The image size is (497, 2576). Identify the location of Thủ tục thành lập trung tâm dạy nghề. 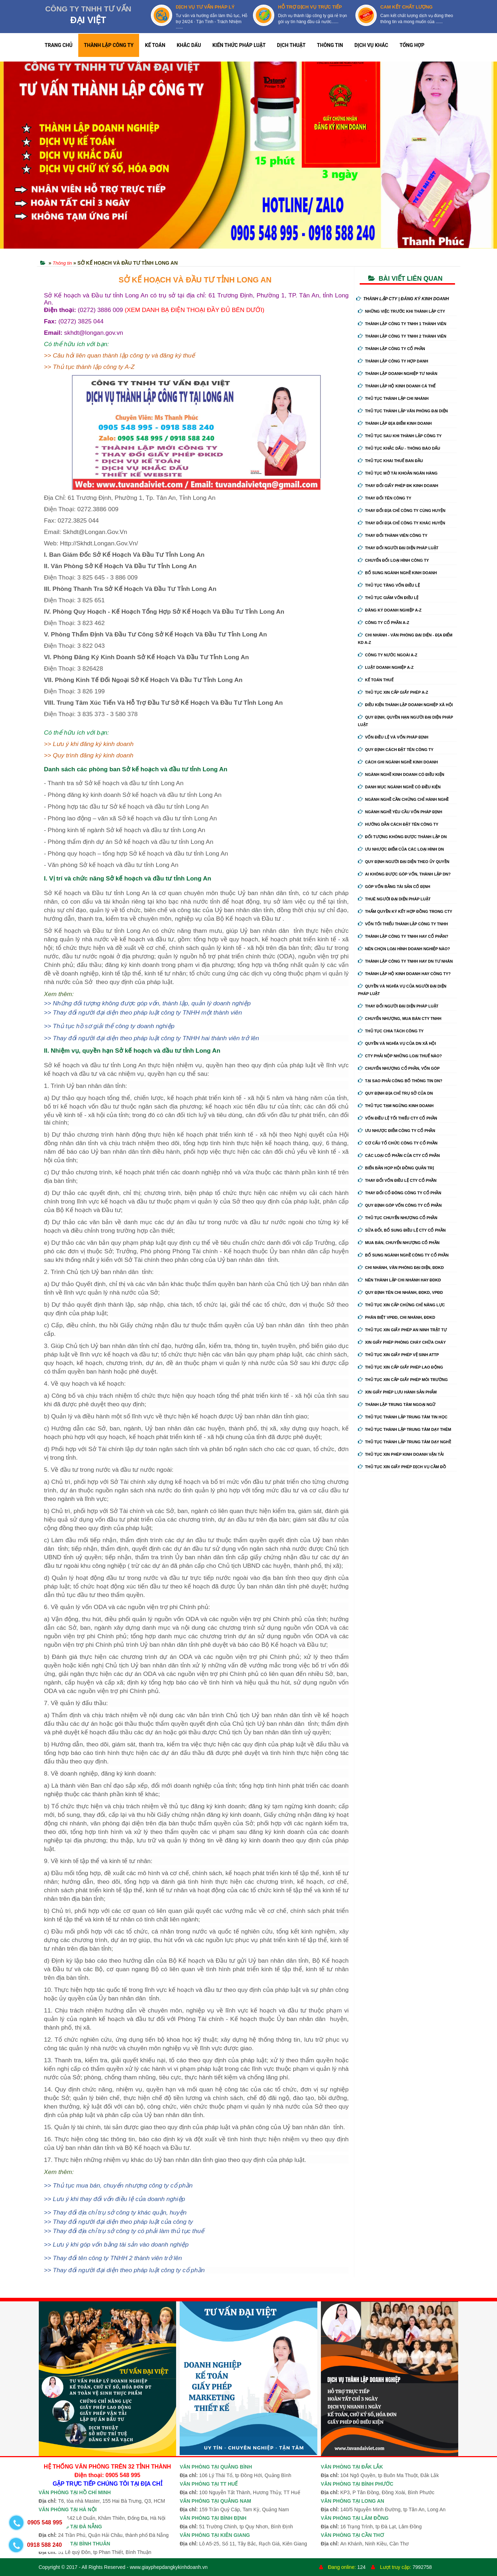
(404, 1442).